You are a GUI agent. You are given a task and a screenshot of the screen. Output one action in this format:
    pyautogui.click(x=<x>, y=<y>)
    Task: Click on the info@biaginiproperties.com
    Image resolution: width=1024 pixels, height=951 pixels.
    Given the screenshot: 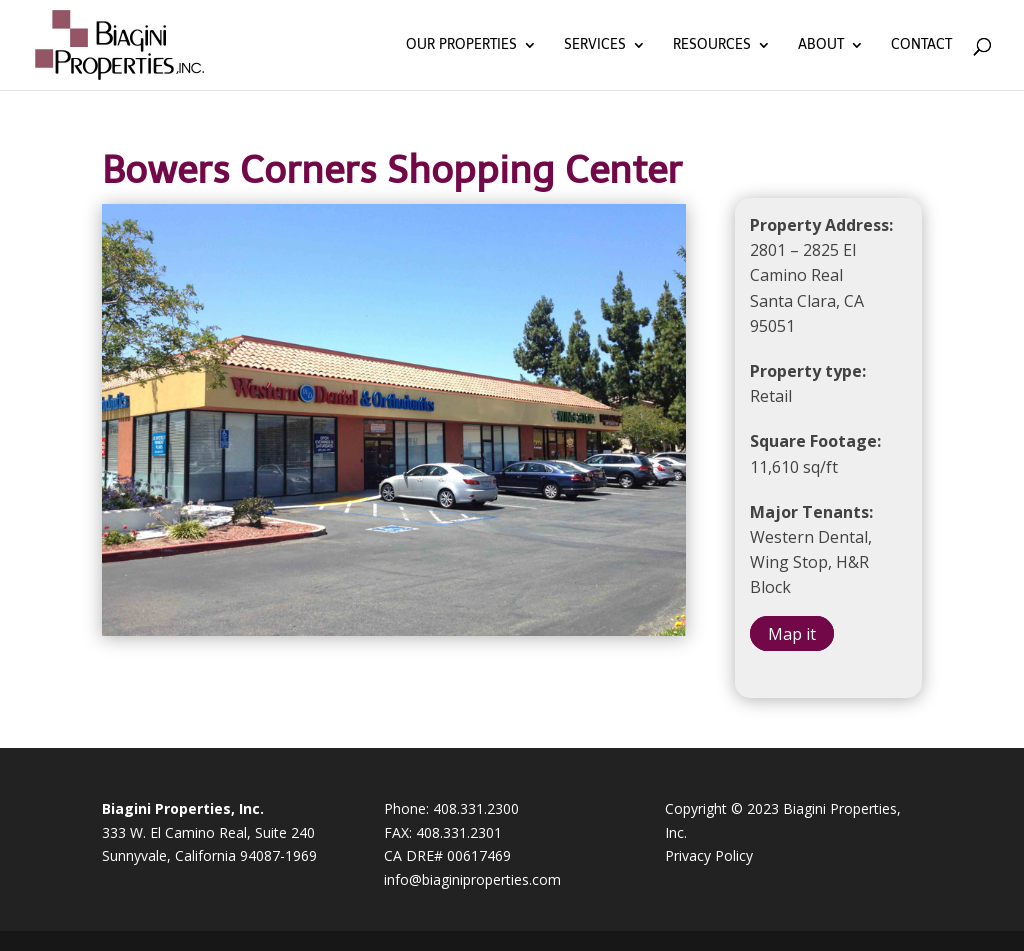 What is the action you would take?
    pyautogui.click(x=472, y=879)
    